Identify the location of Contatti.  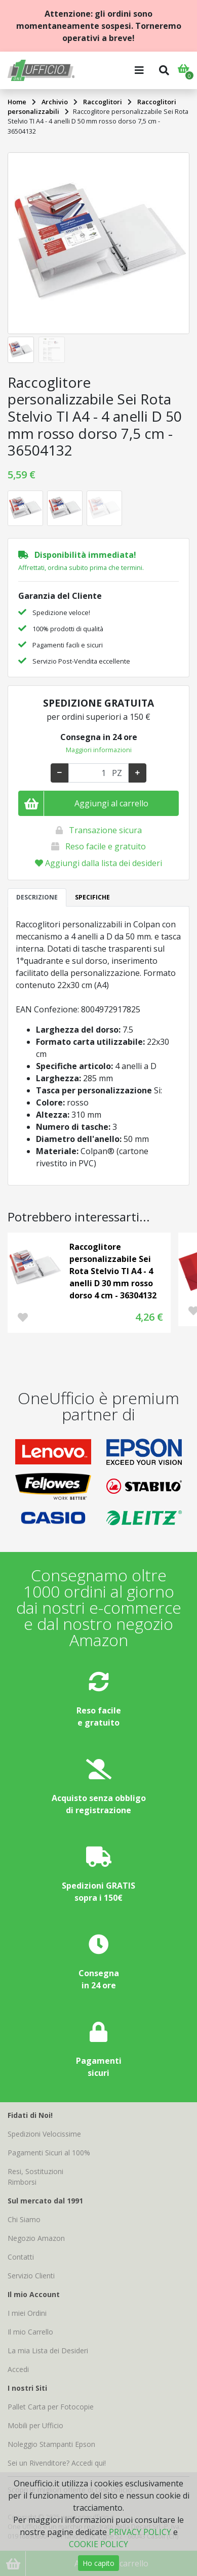
(21, 2257).